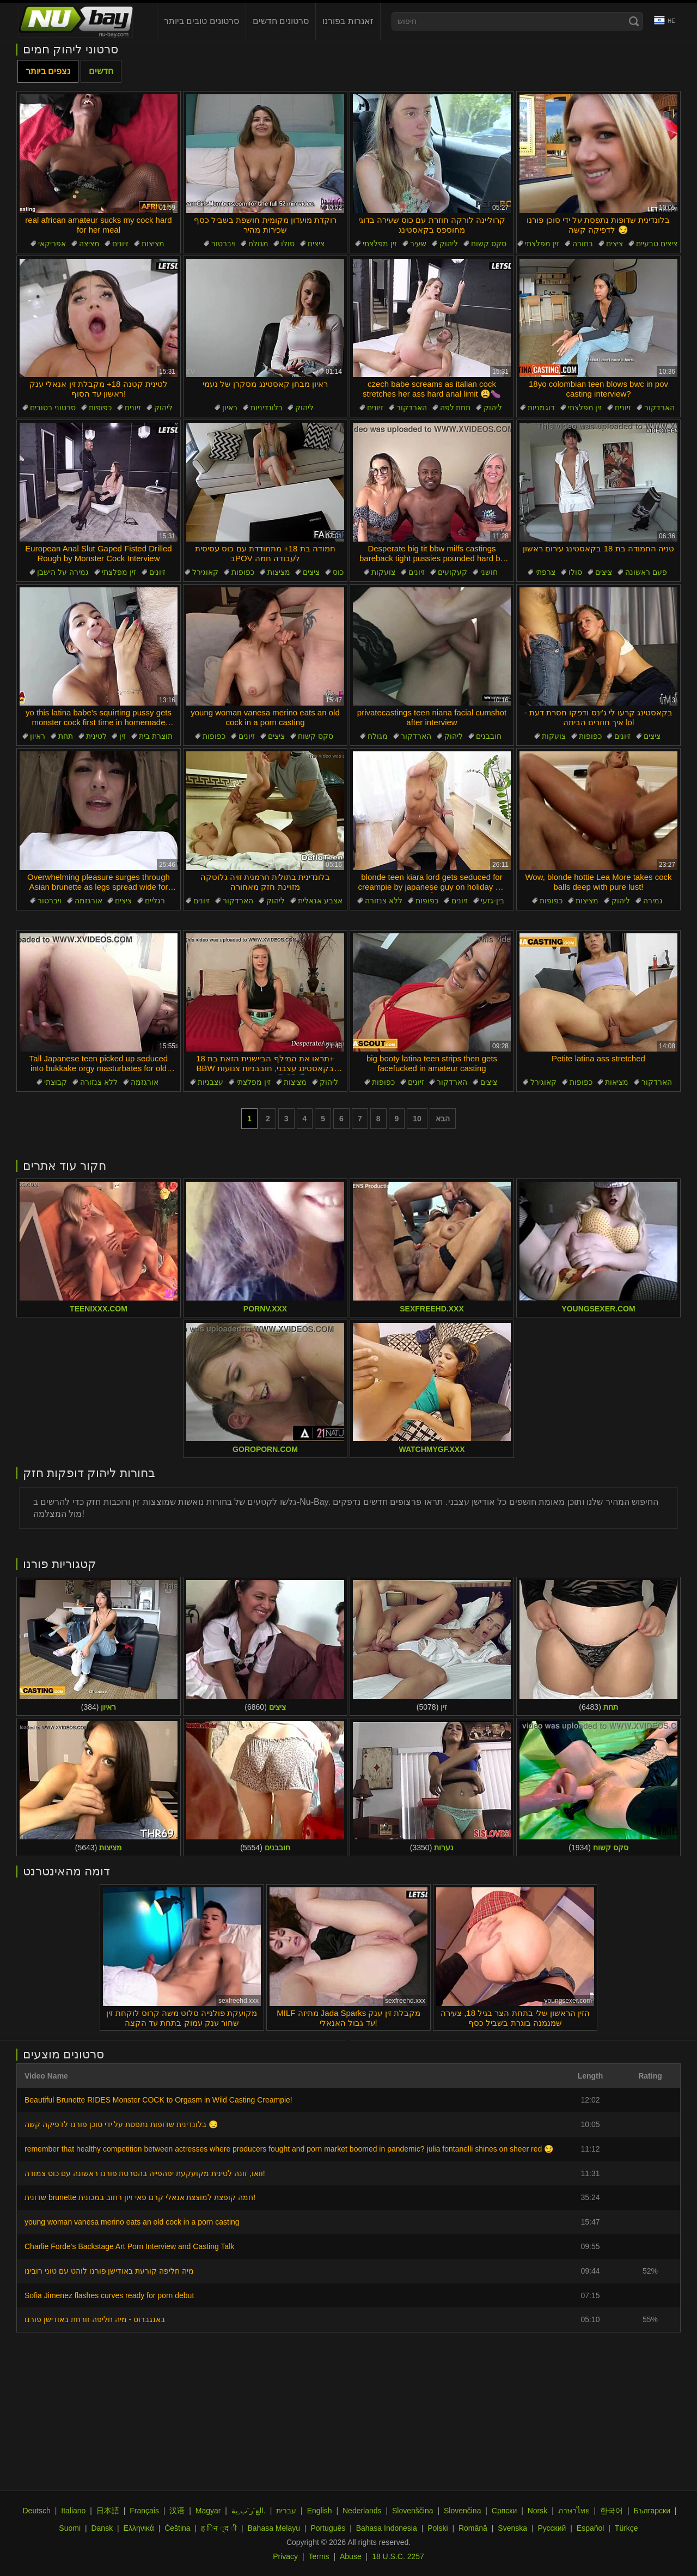  What do you see at coordinates (266, 407) in the screenshot?
I see `בלונדיניות` at bounding box center [266, 407].